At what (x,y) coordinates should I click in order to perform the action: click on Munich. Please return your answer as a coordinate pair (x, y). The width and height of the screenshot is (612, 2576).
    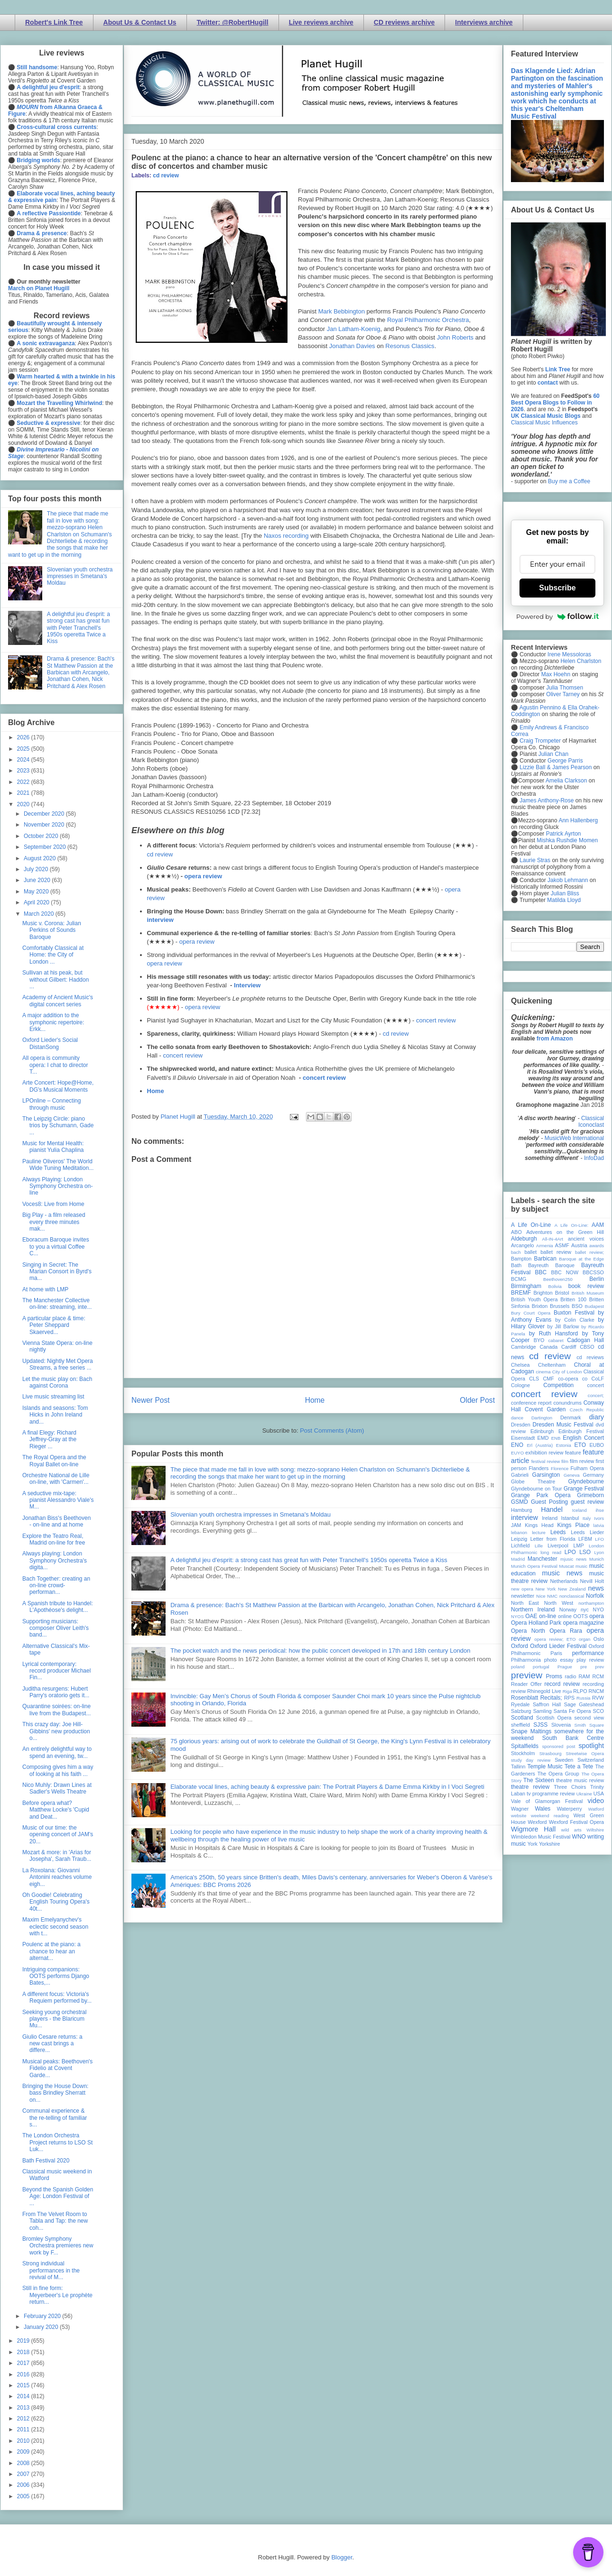
    Looking at the image, I should click on (596, 1559).